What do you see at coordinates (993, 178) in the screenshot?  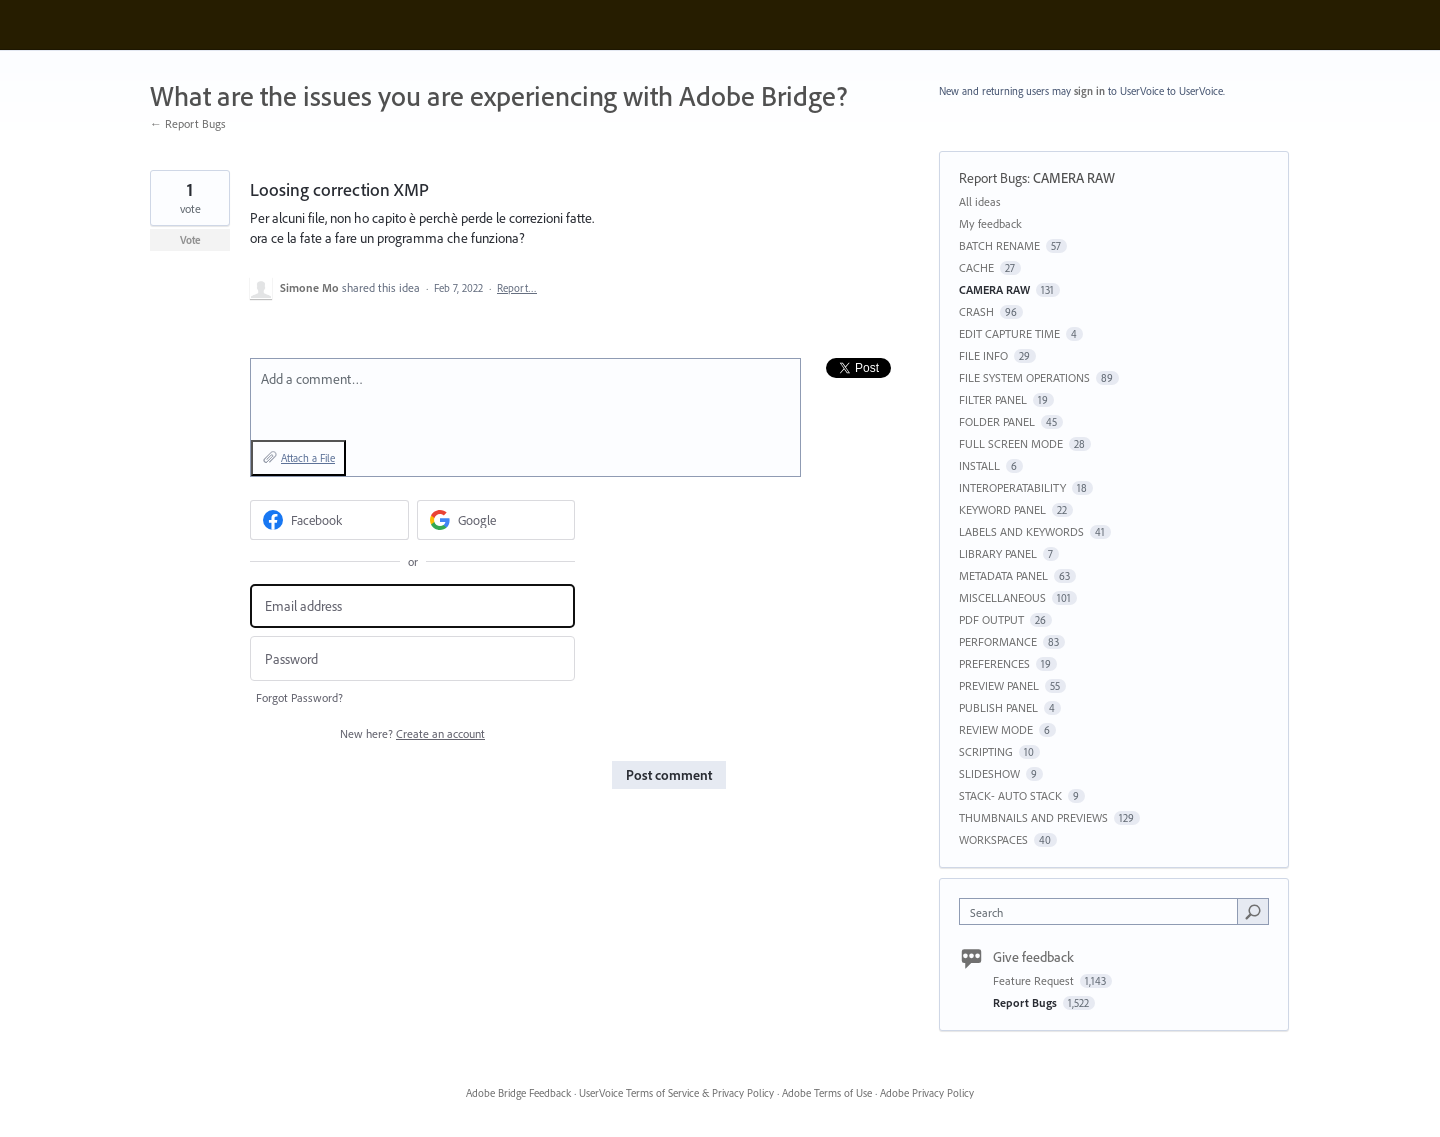 I see `Report Bugs` at bounding box center [993, 178].